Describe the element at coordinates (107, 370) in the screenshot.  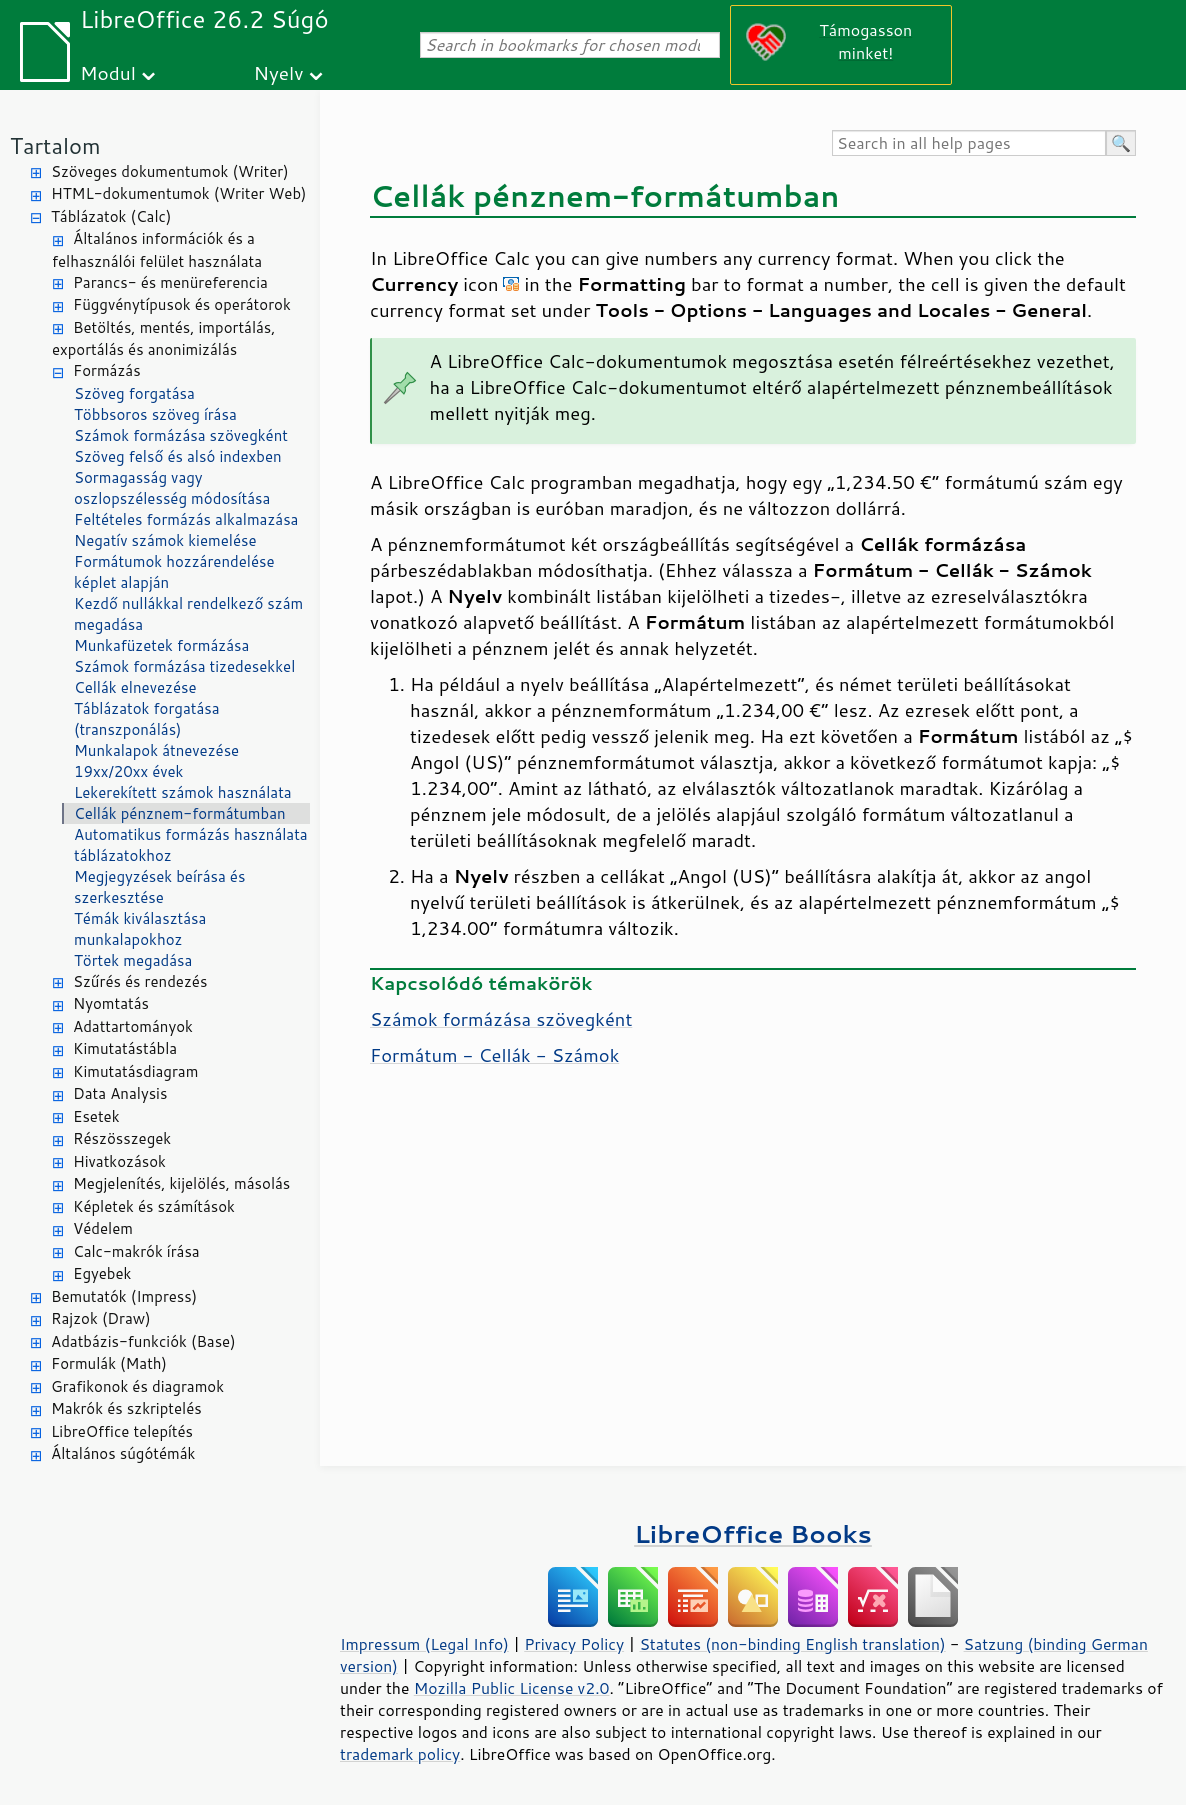
I see `Formázás` at that location.